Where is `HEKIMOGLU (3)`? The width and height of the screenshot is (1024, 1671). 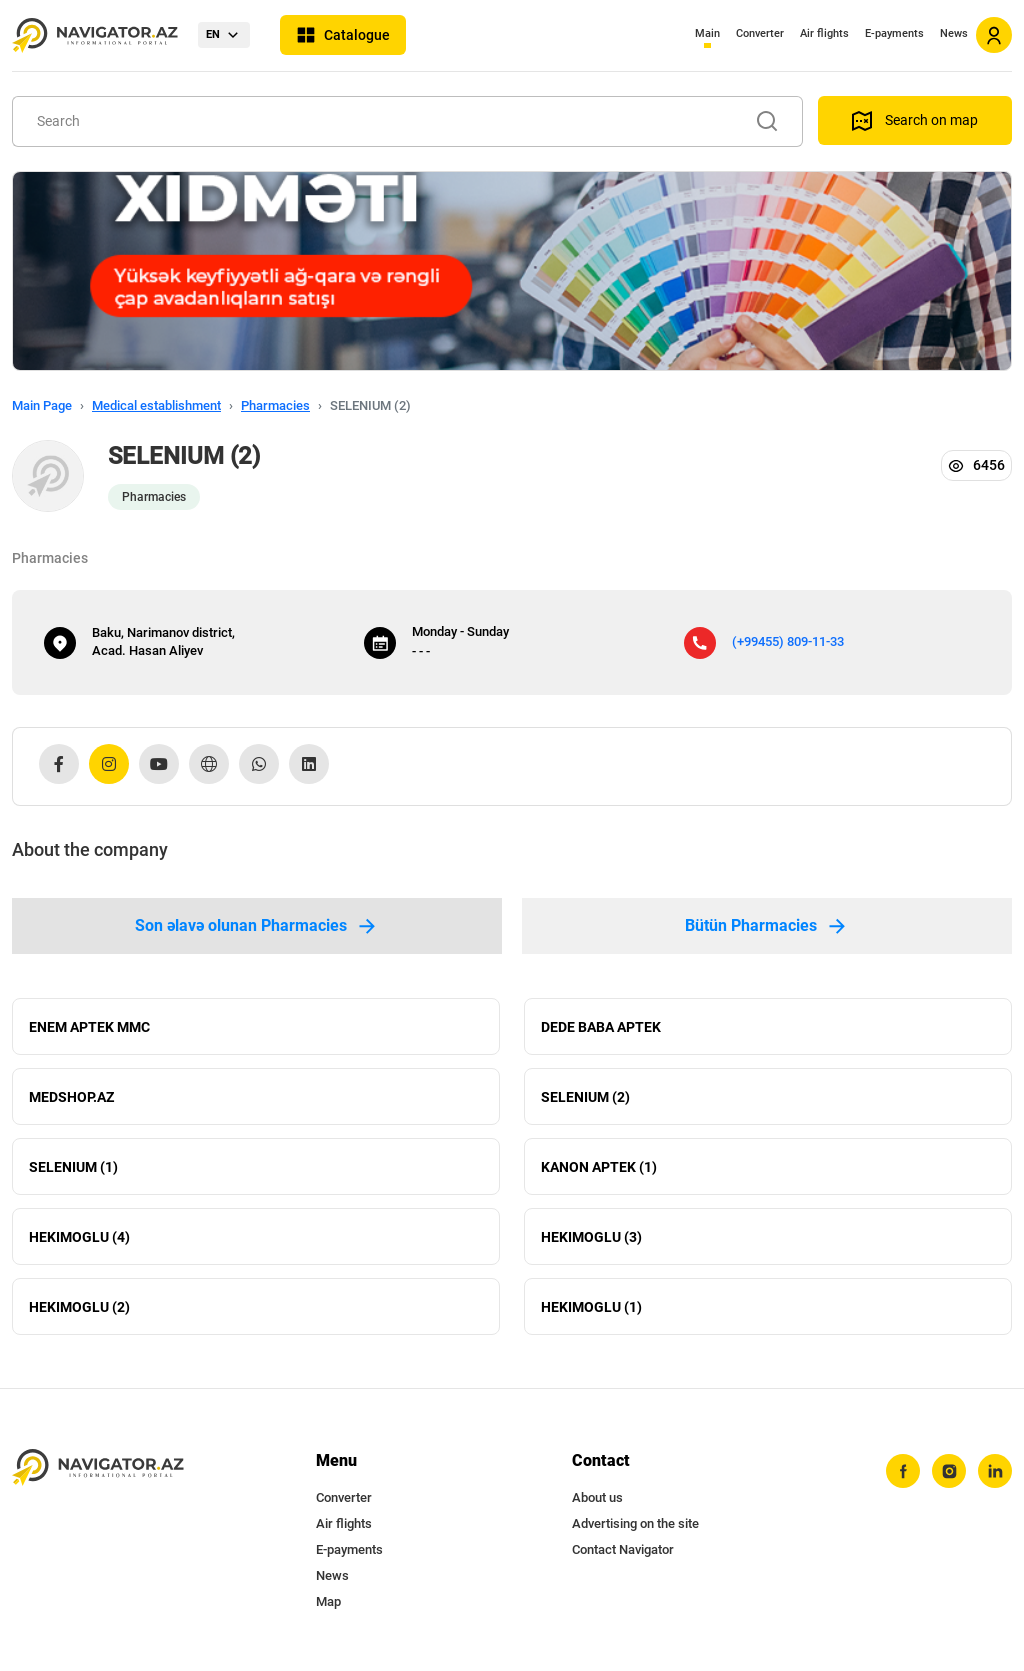
HEKIMOGLU (3) is located at coordinates (591, 1237).